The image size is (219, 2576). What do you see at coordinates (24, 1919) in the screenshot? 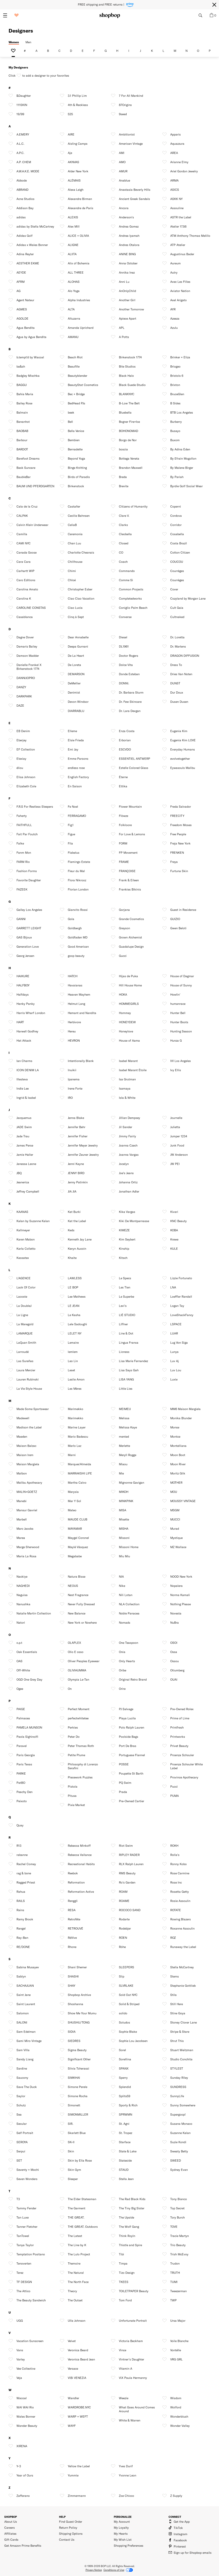
I see `Ramy Brook` at bounding box center [24, 1919].